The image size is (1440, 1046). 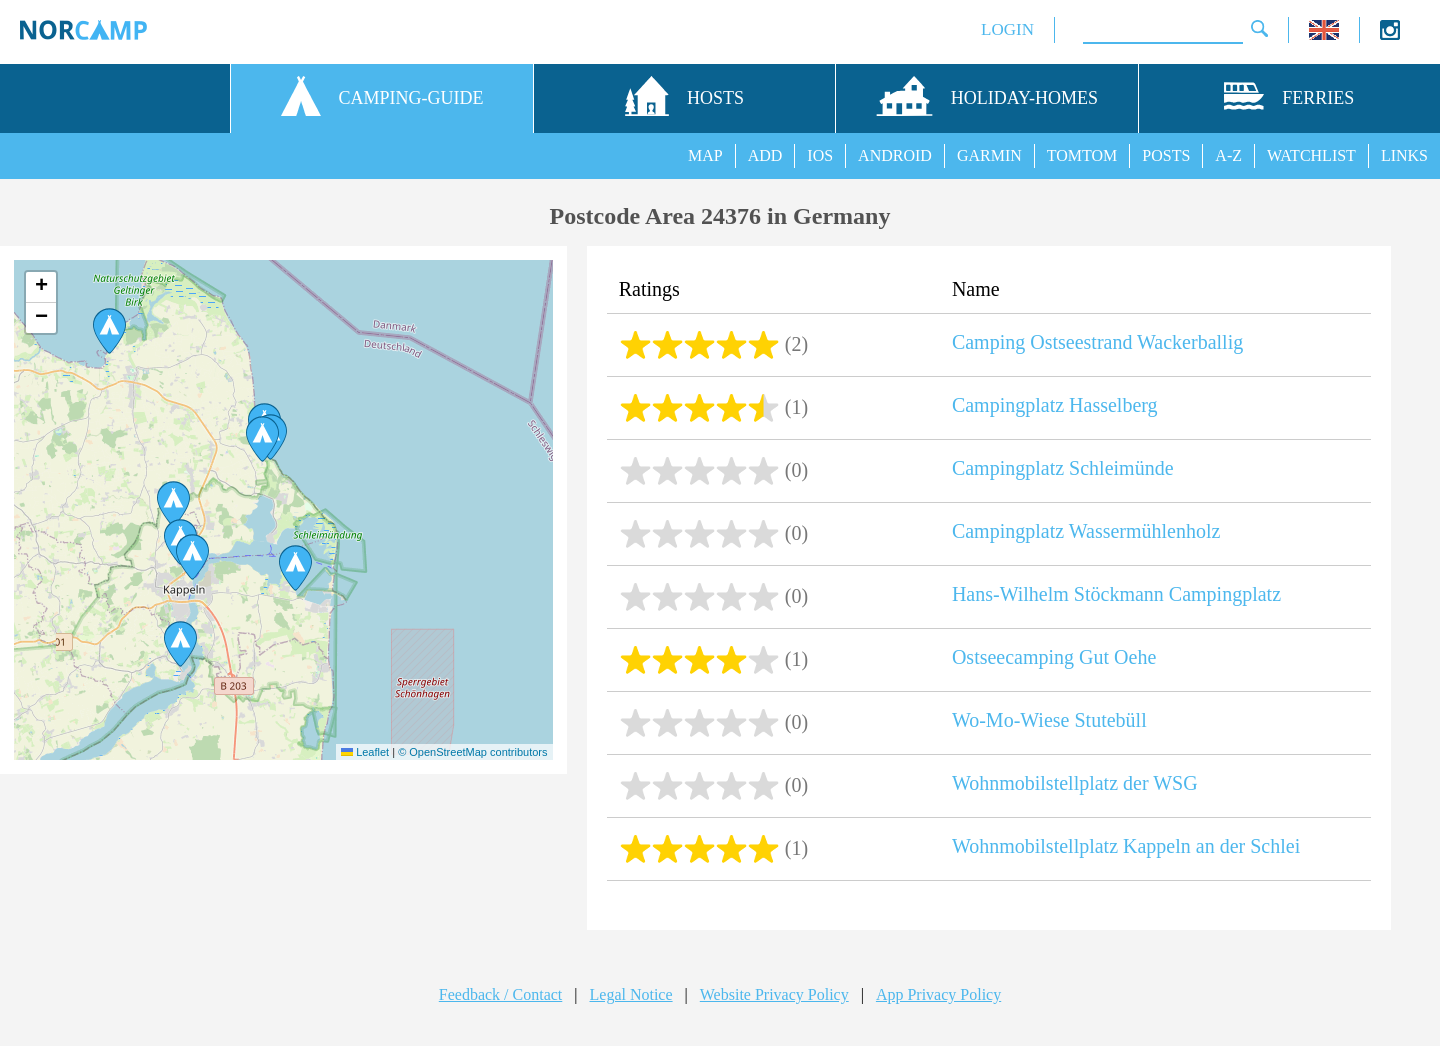 I want to click on Wohnmobilstellplatz der WSG, so click(x=1075, y=783).